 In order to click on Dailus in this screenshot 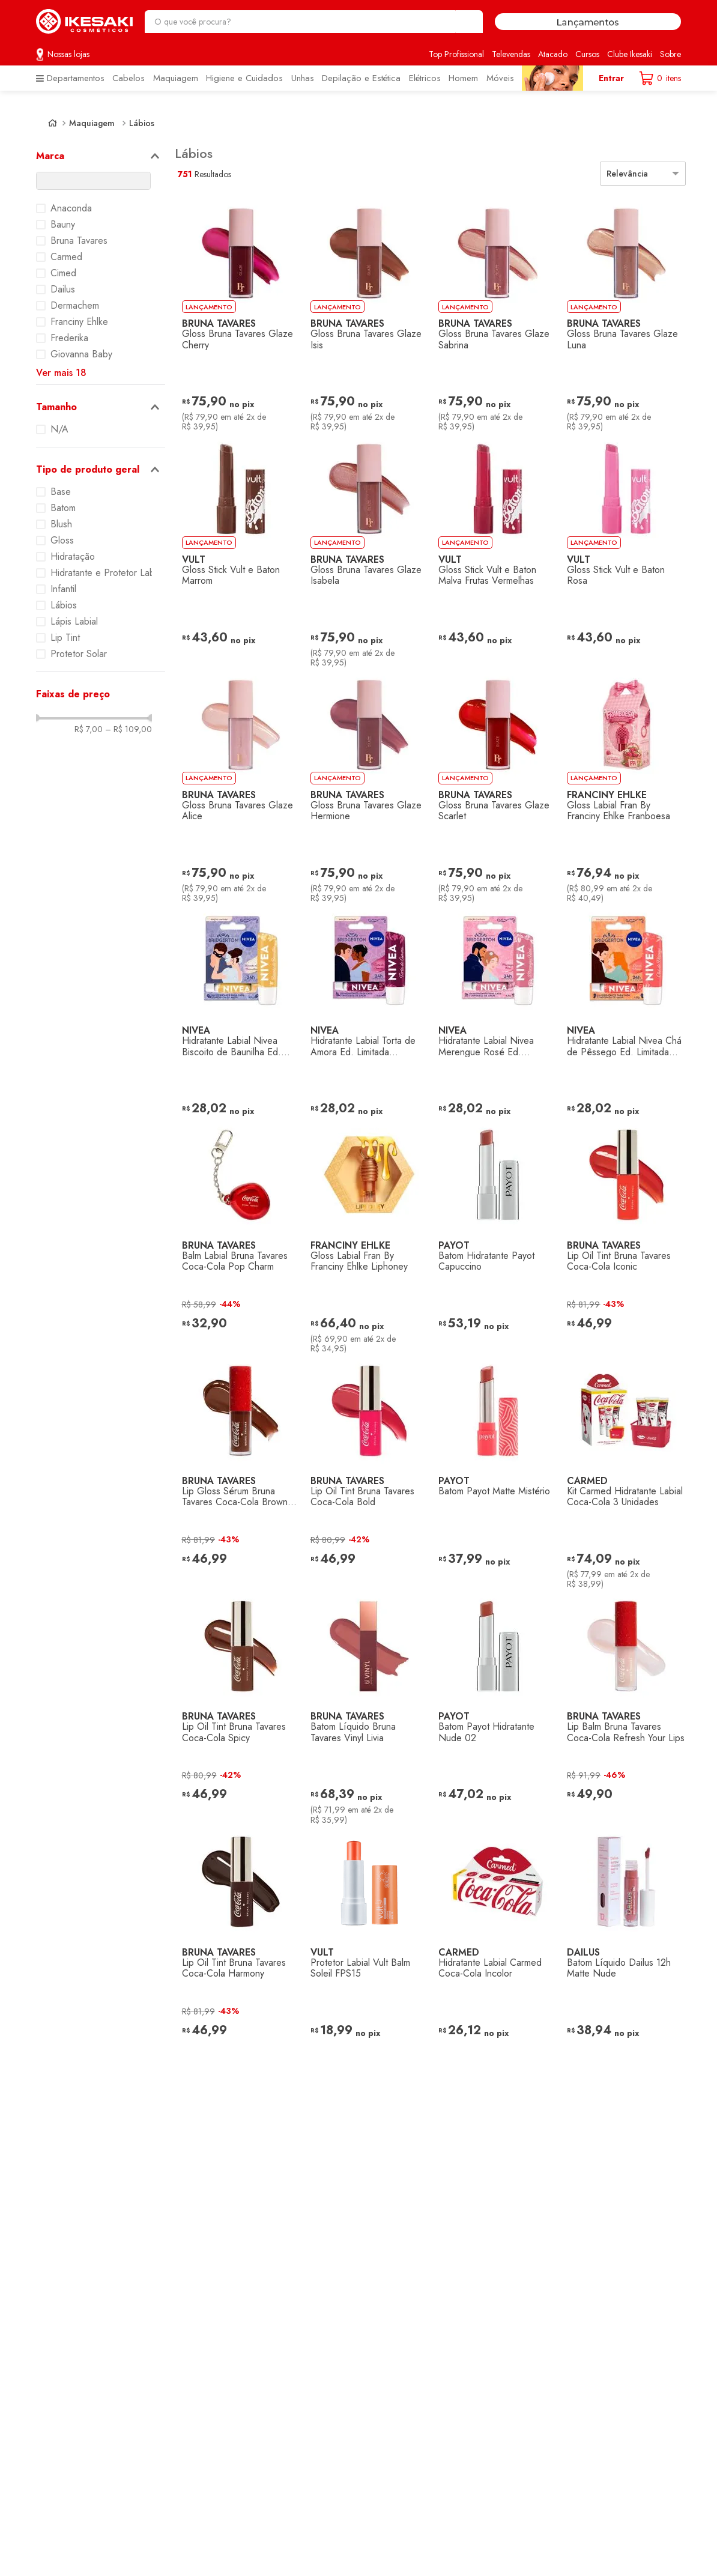, I will do `click(62, 289)`.